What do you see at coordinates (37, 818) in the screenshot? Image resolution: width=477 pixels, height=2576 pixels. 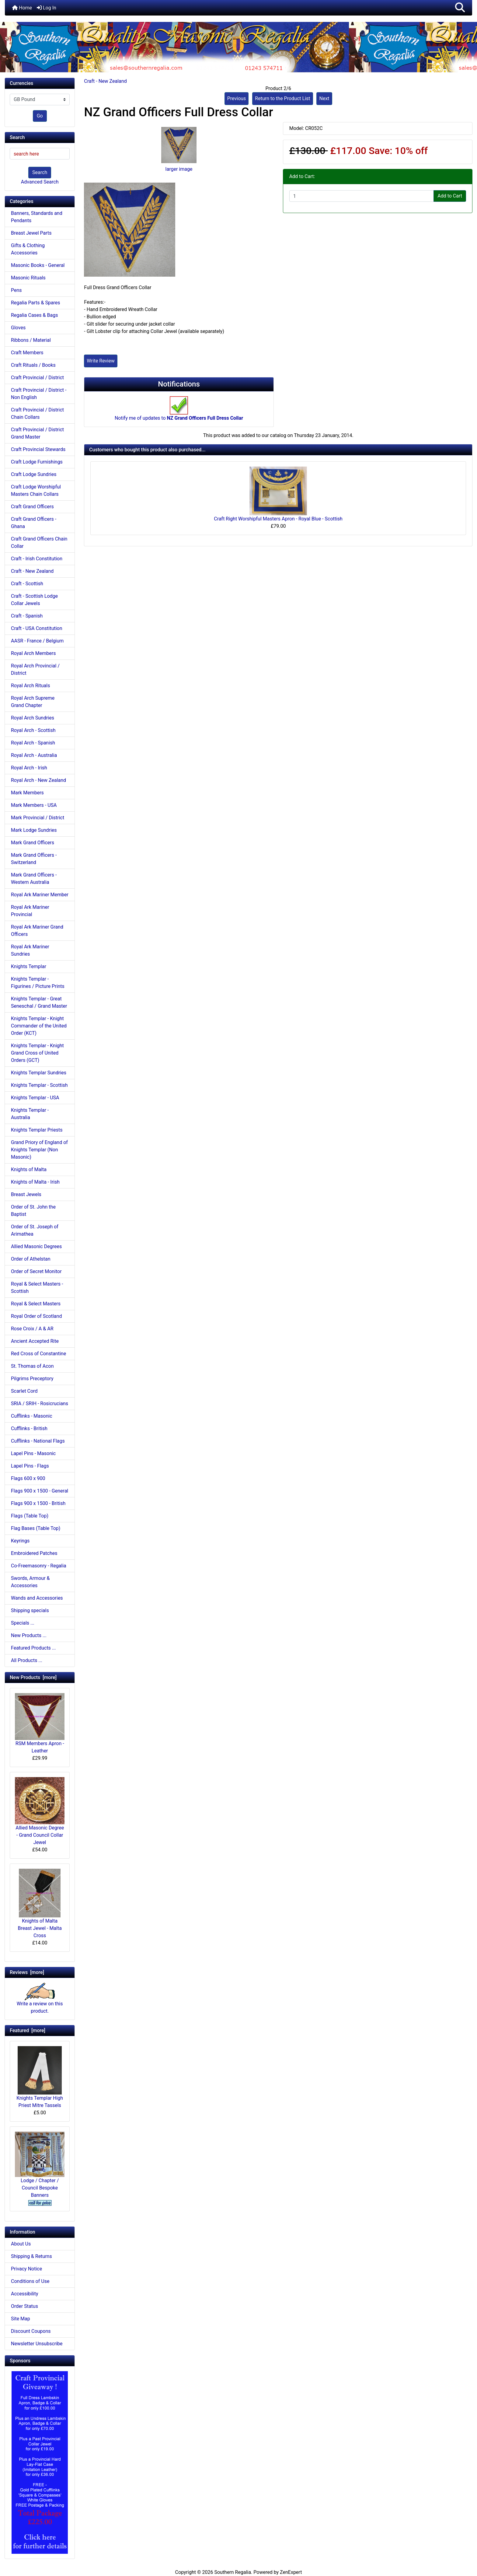 I see `Mark Provincial / District` at bounding box center [37, 818].